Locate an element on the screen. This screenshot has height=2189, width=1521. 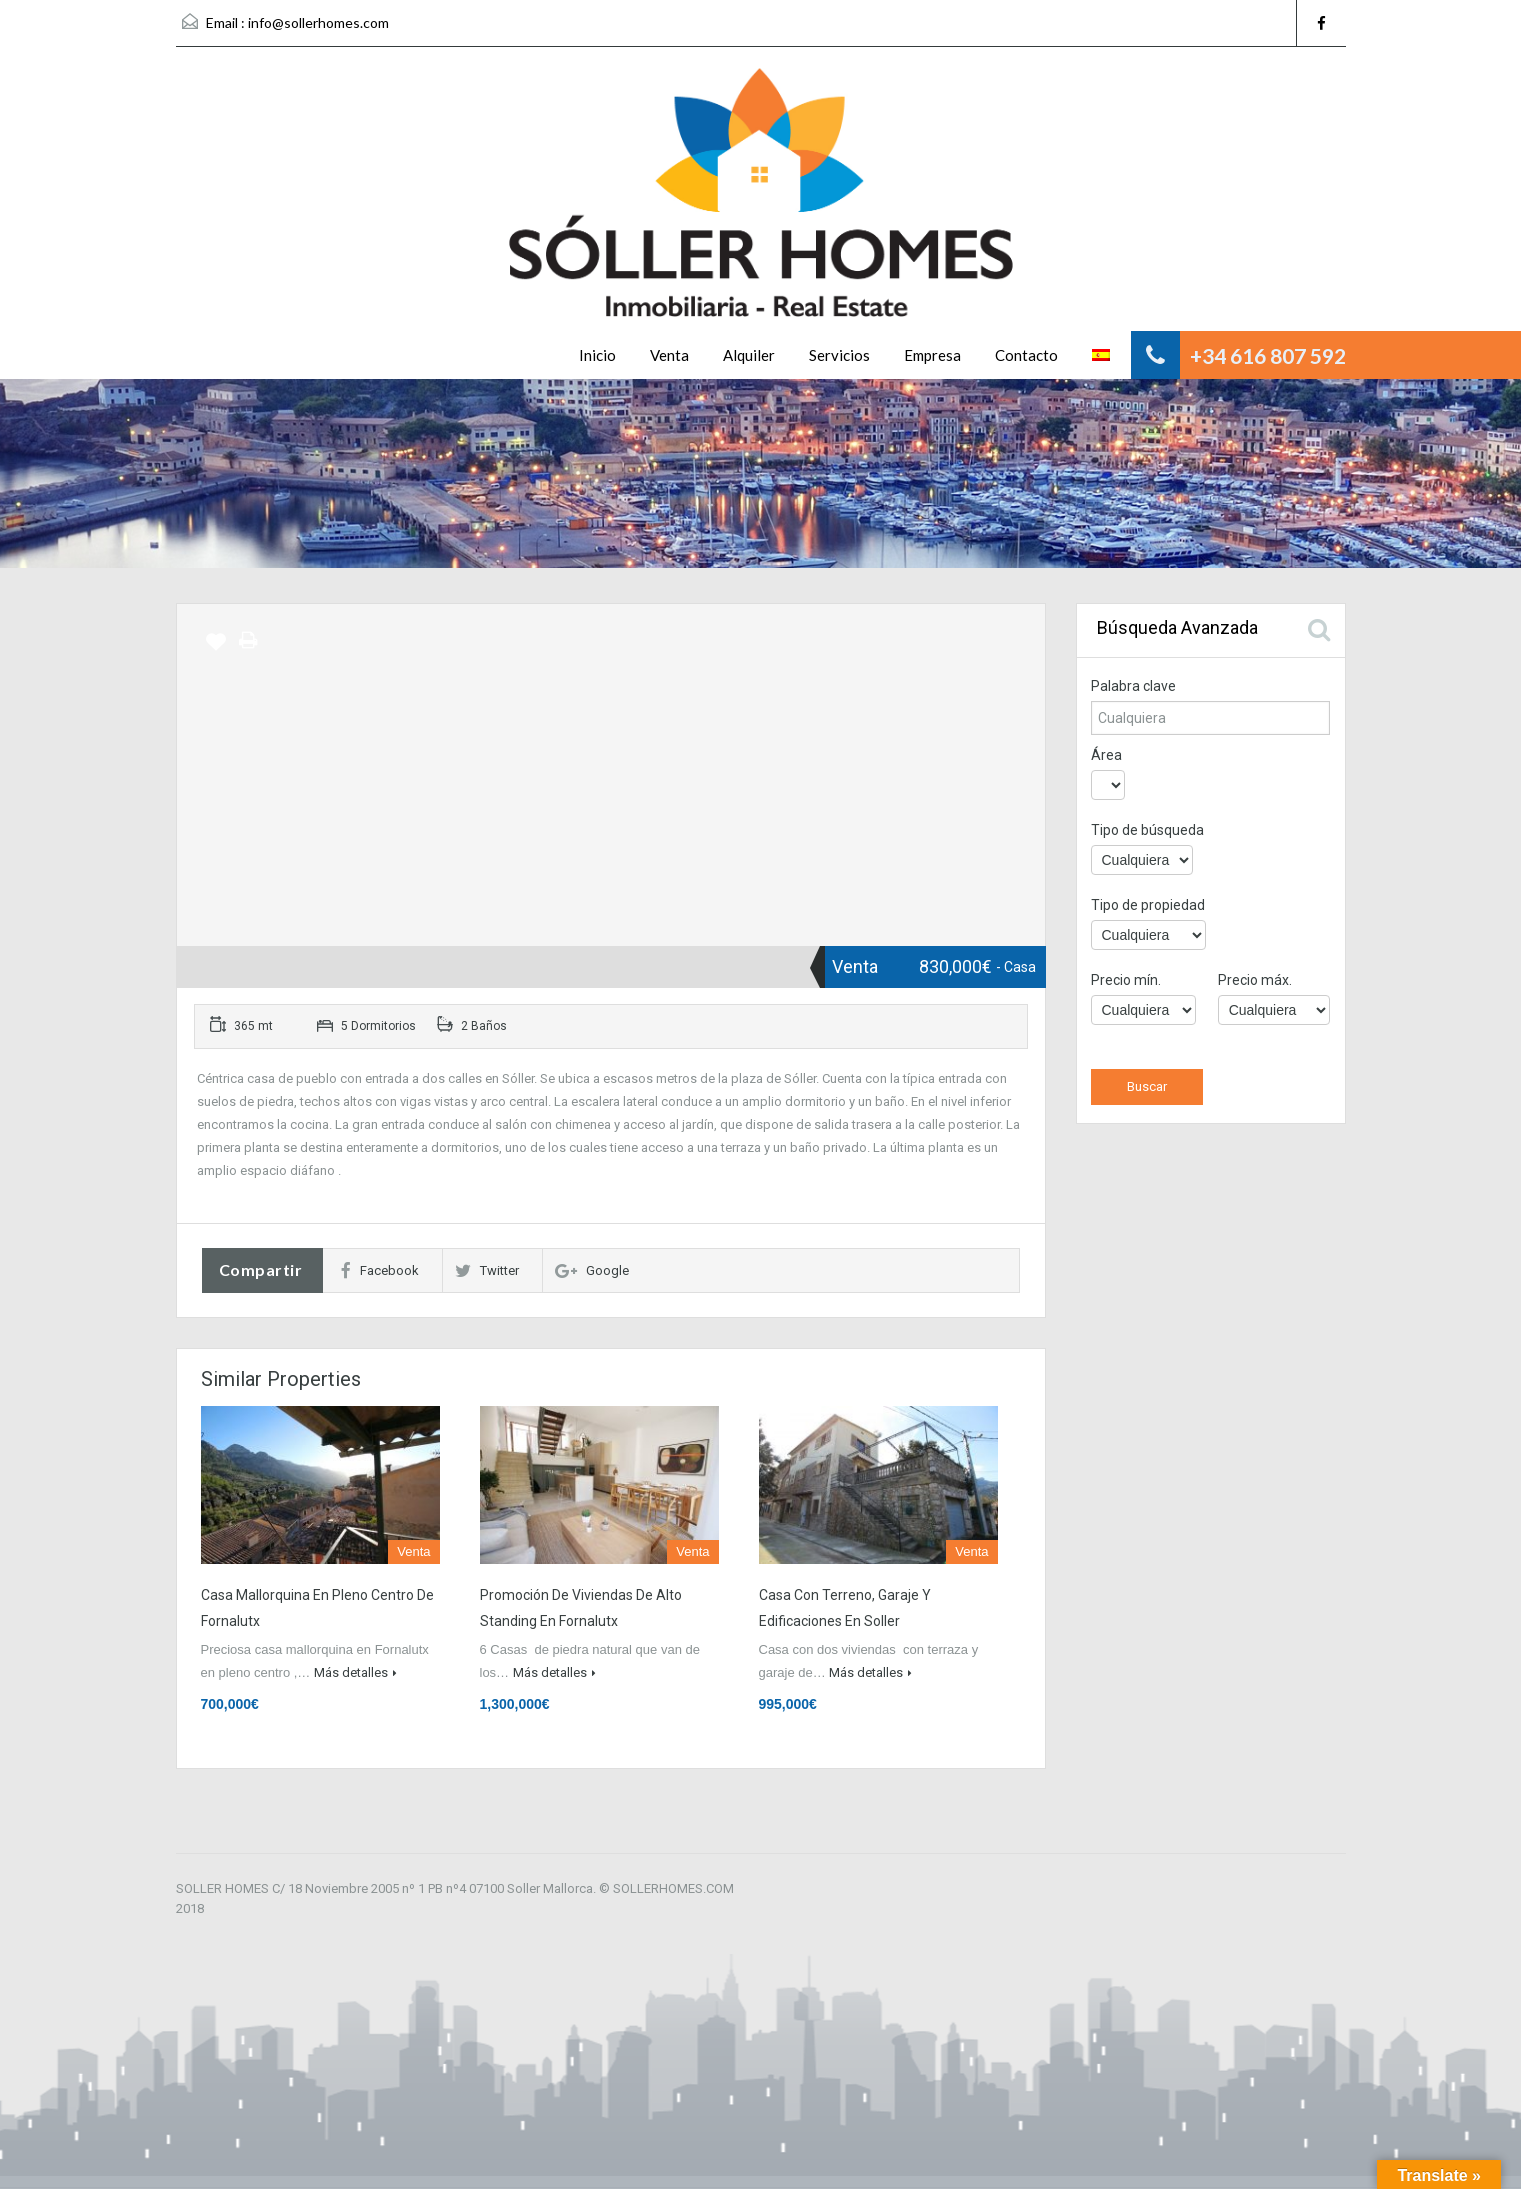
Precio mín. is located at coordinates (1126, 980).